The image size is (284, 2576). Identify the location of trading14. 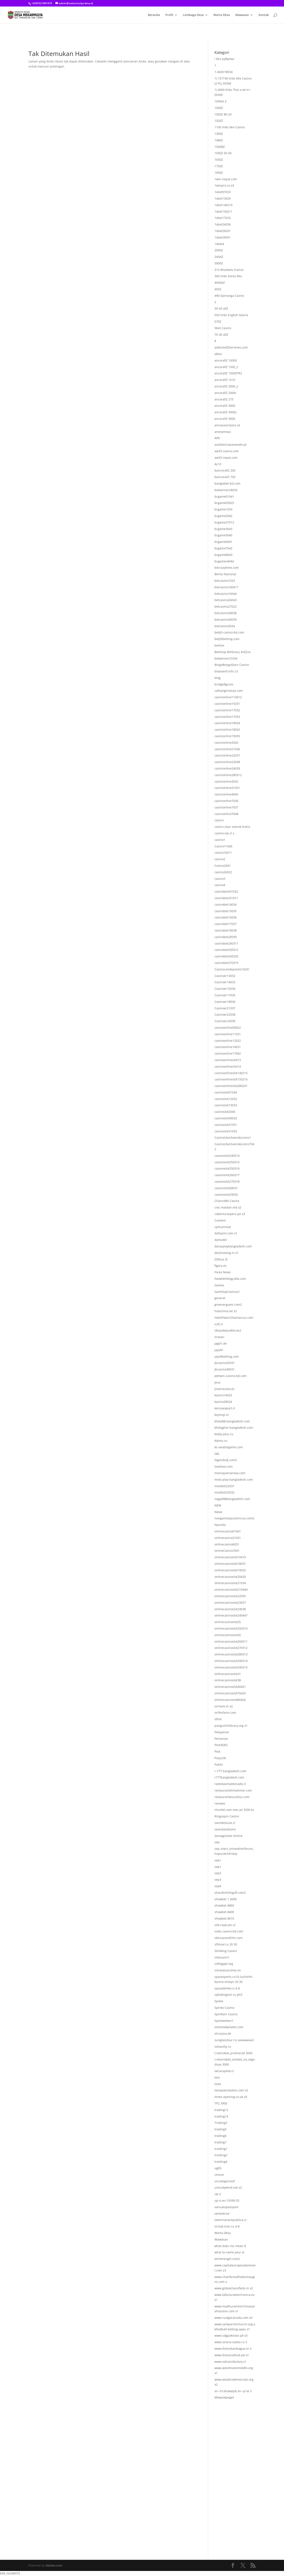
(221, 2116).